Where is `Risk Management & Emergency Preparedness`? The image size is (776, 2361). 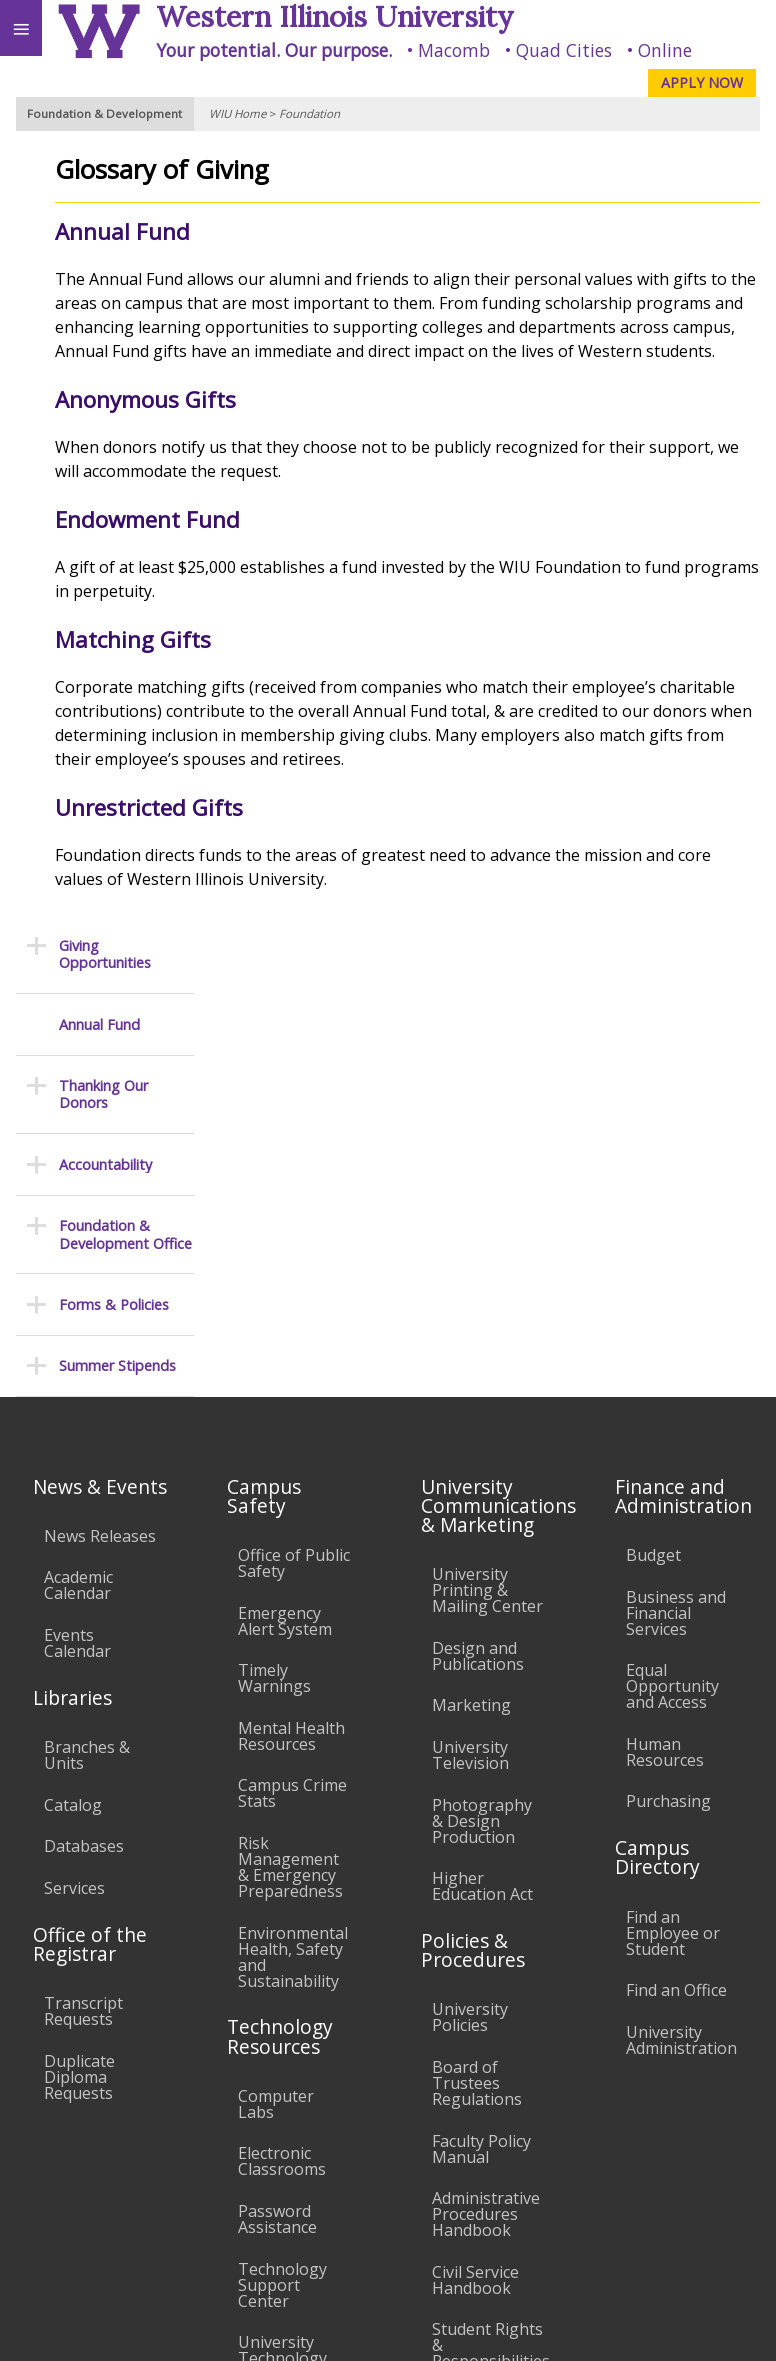
Risk Management & Emergency Preparedness is located at coordinates (290, 1457).